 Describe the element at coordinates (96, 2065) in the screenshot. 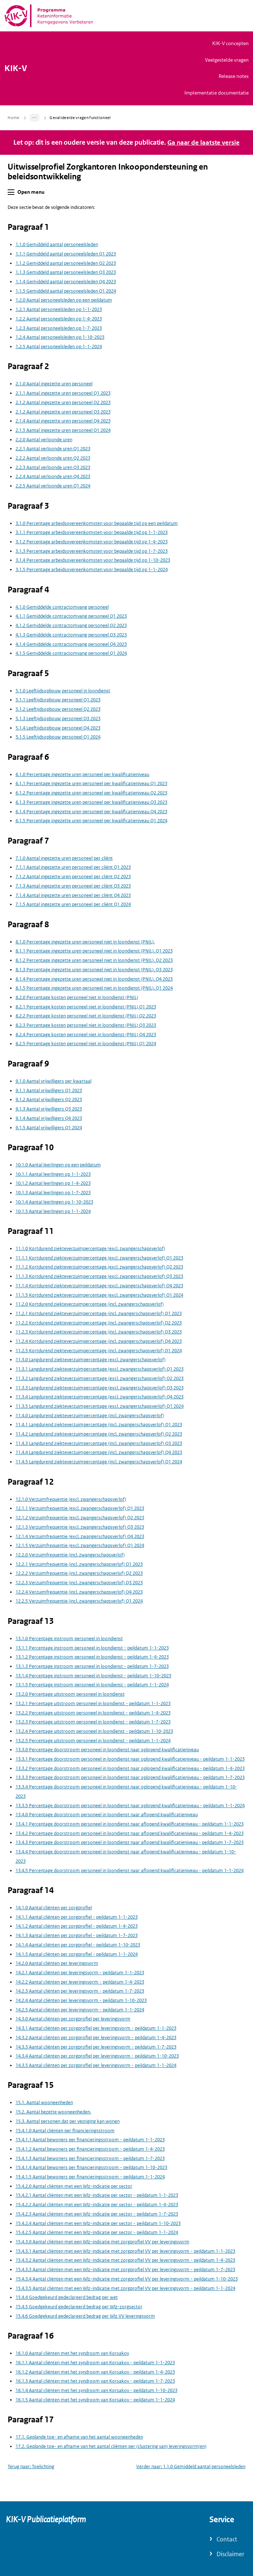

I see `14.3.5 Aantal cliënten per zorgprofiel per leveringsvorm - peildatum 1-1-2024` at that location.